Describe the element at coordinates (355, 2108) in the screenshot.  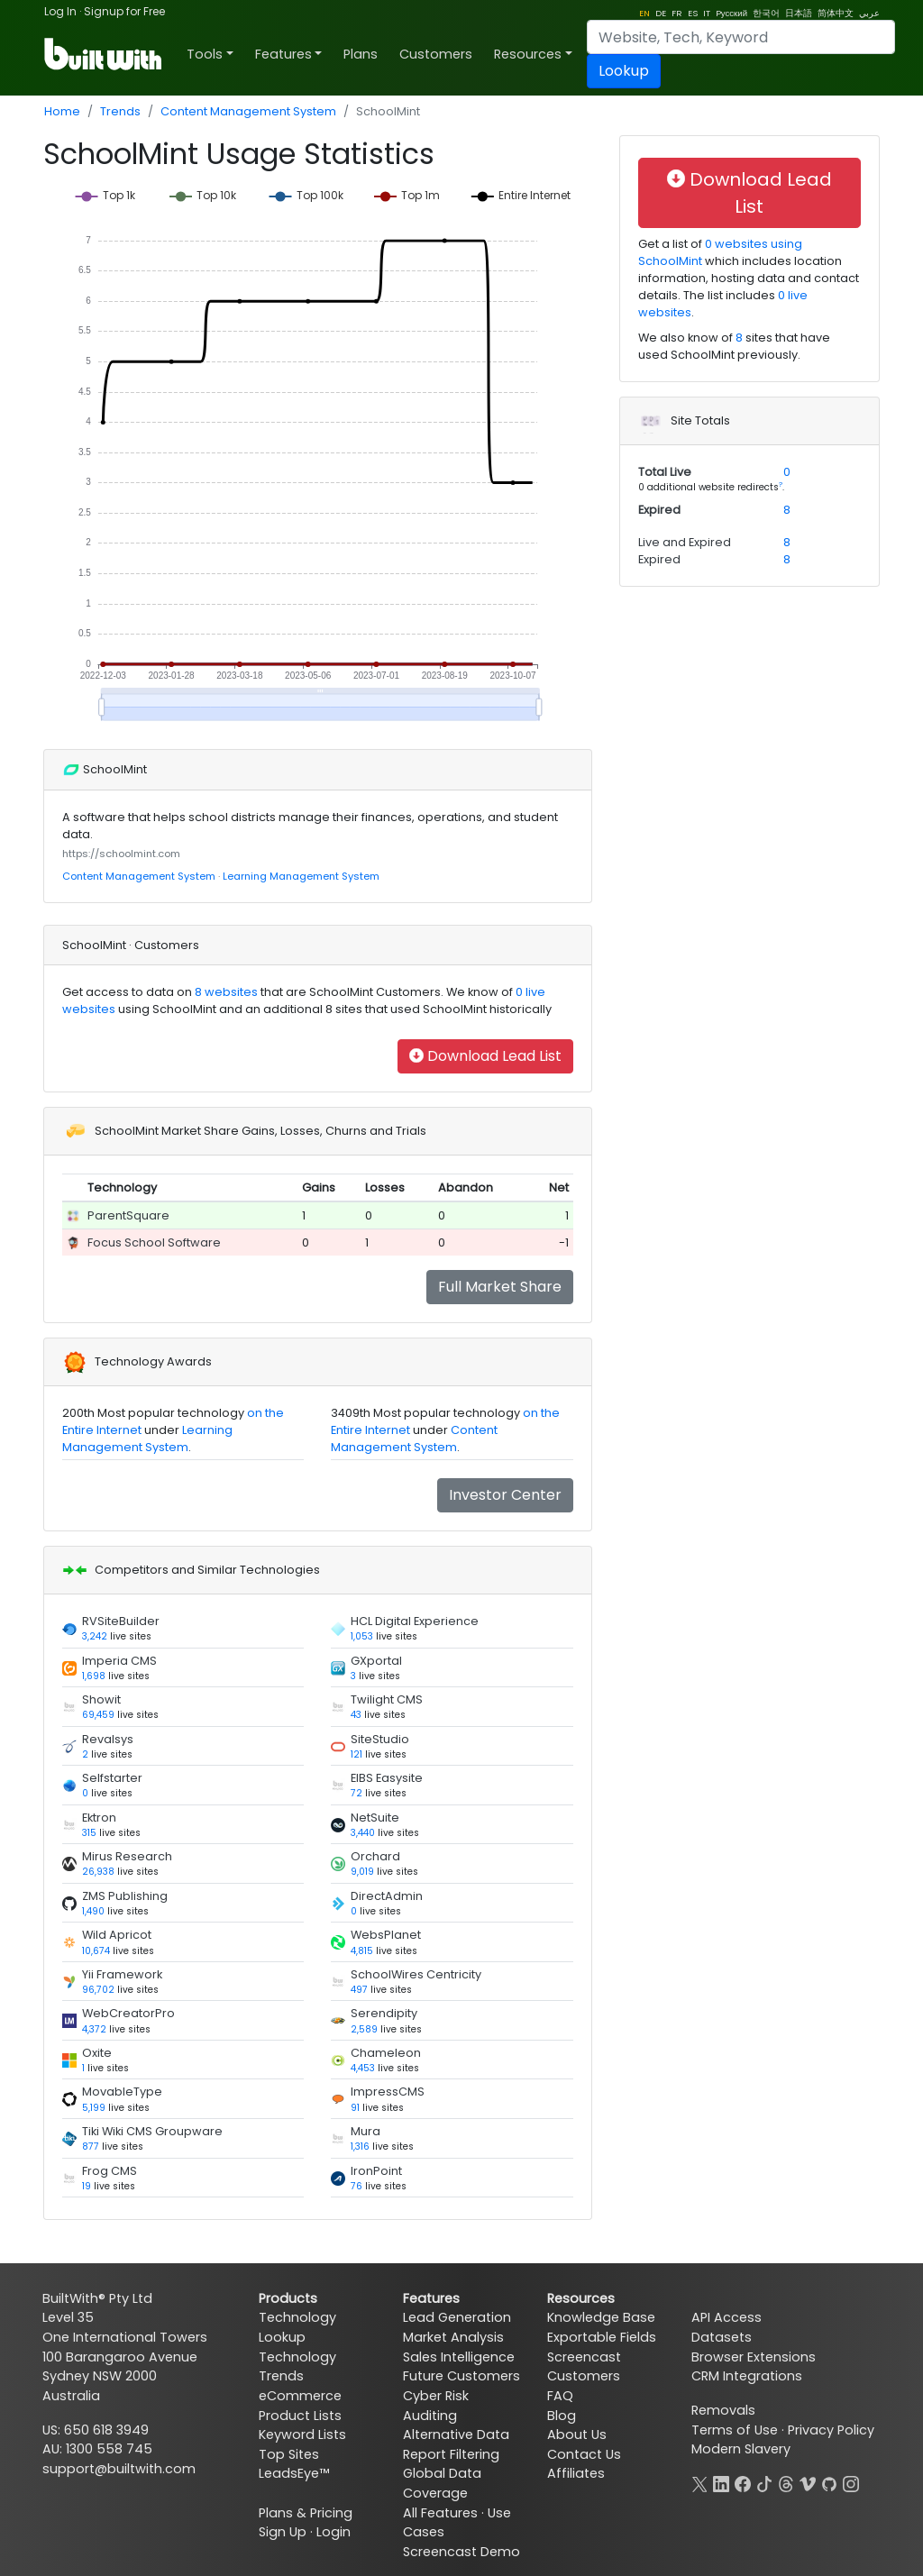
I see `91` at that location.